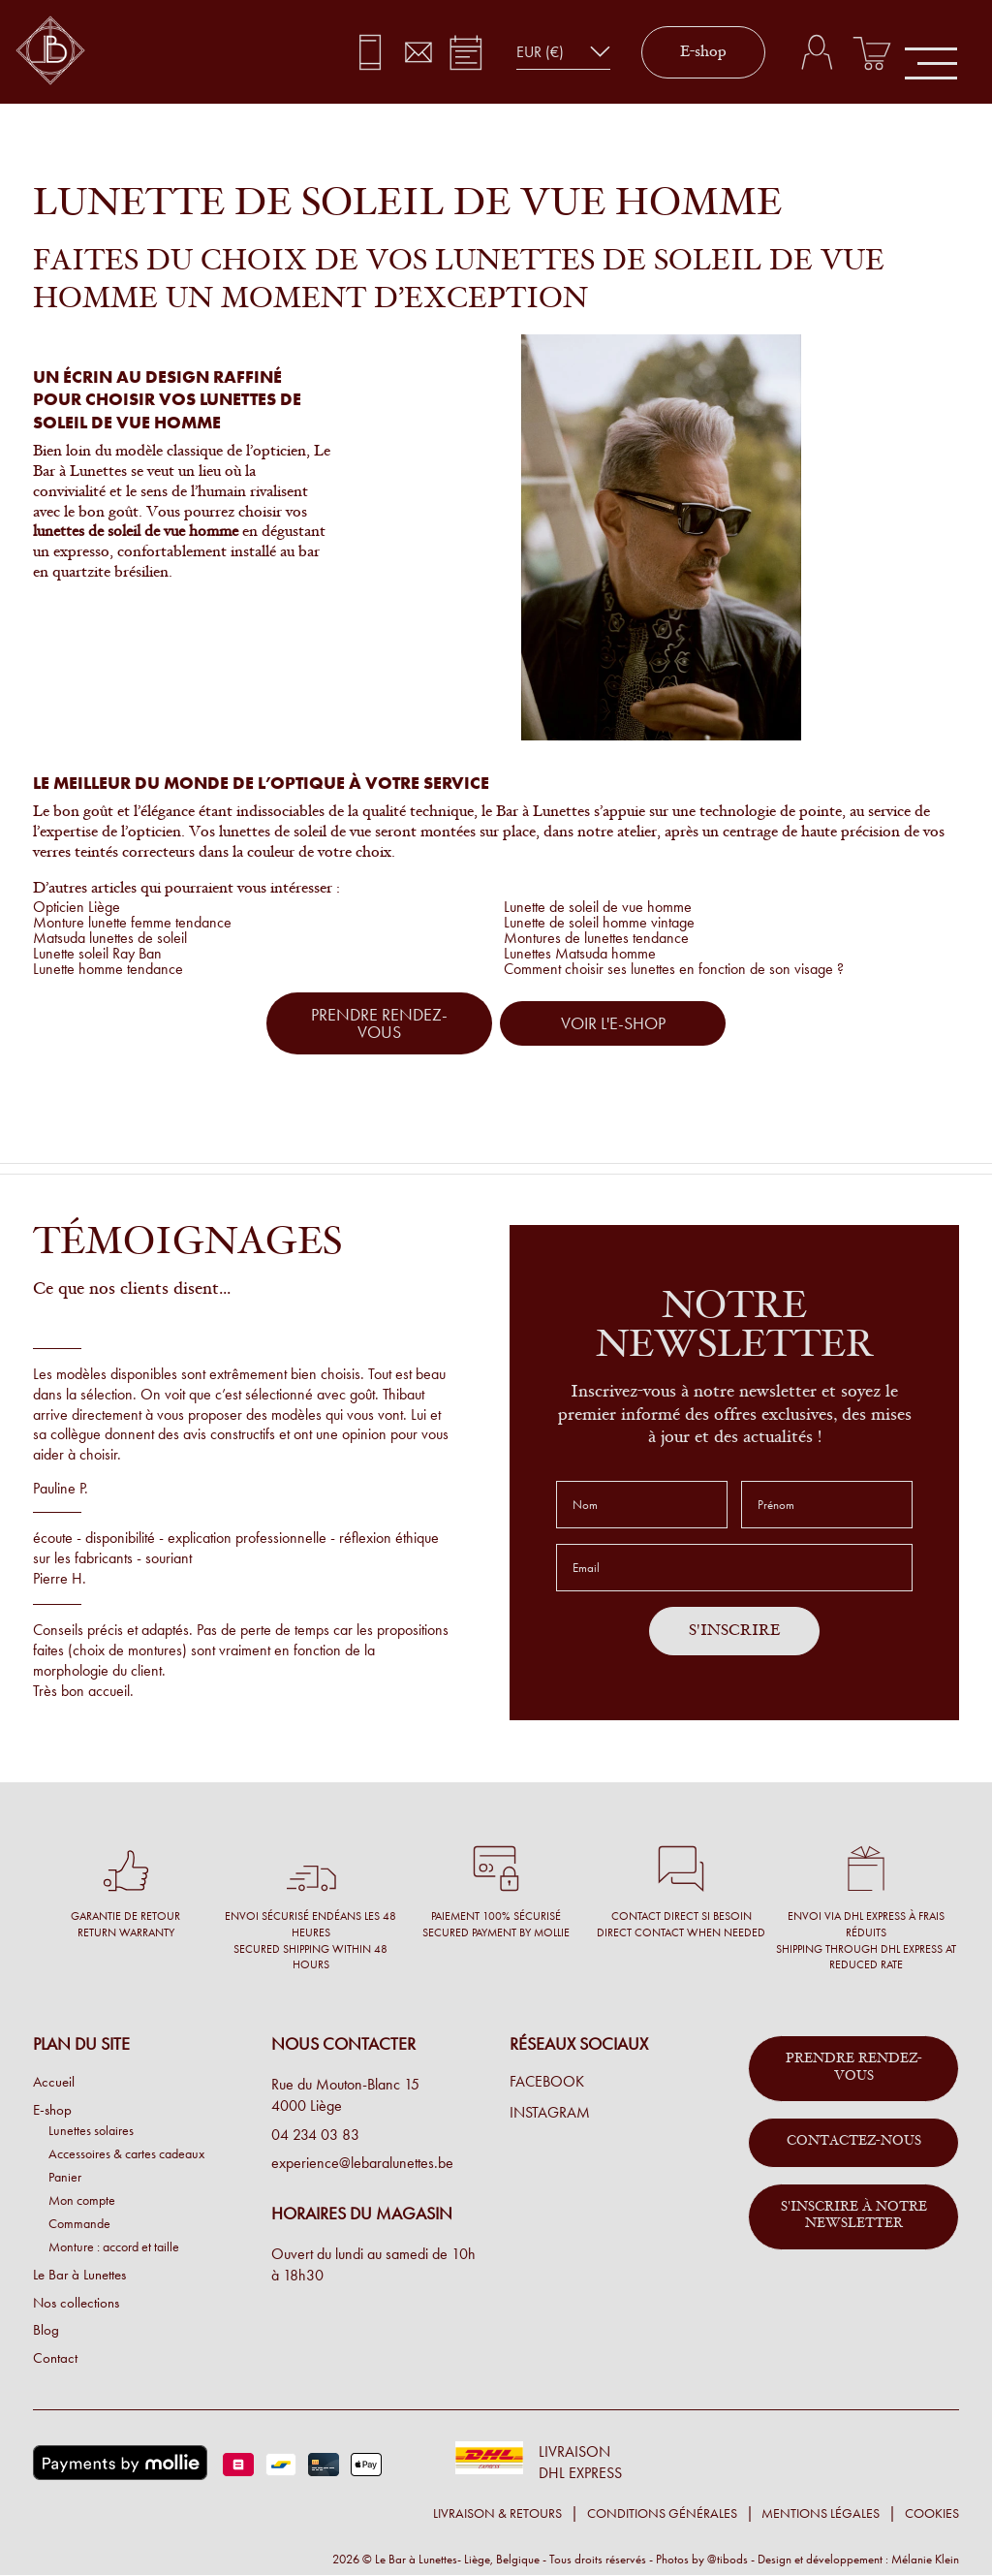 This screenshot has width=992, height=2576. Describe the element at coordinates (55, 2358) in the screenshot. I see `Contact` at that location.